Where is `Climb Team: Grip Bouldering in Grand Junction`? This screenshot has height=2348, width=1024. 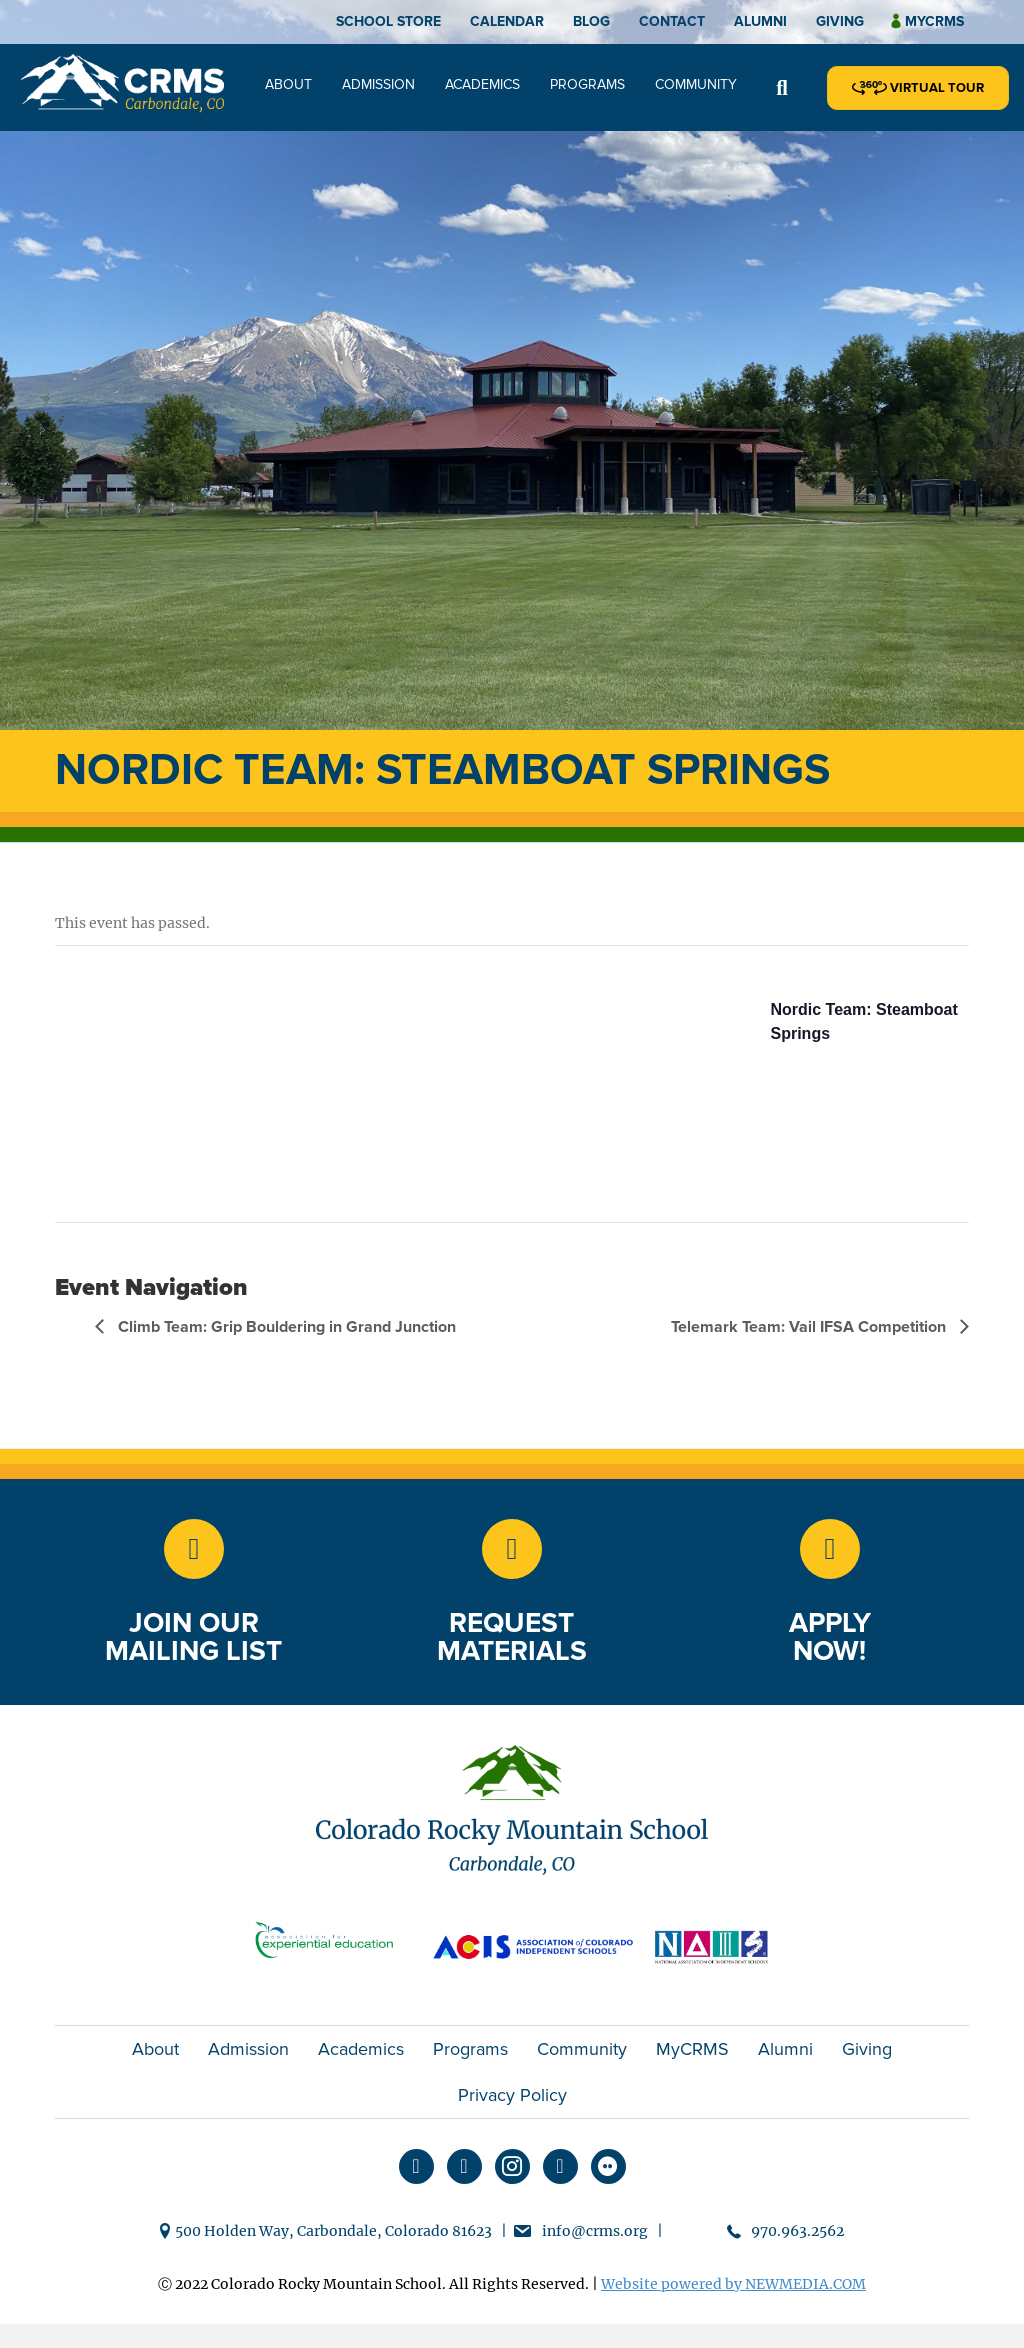
Climb Team: Grip Bouldering in Grand Junction is located at coordinates (285, 1327).